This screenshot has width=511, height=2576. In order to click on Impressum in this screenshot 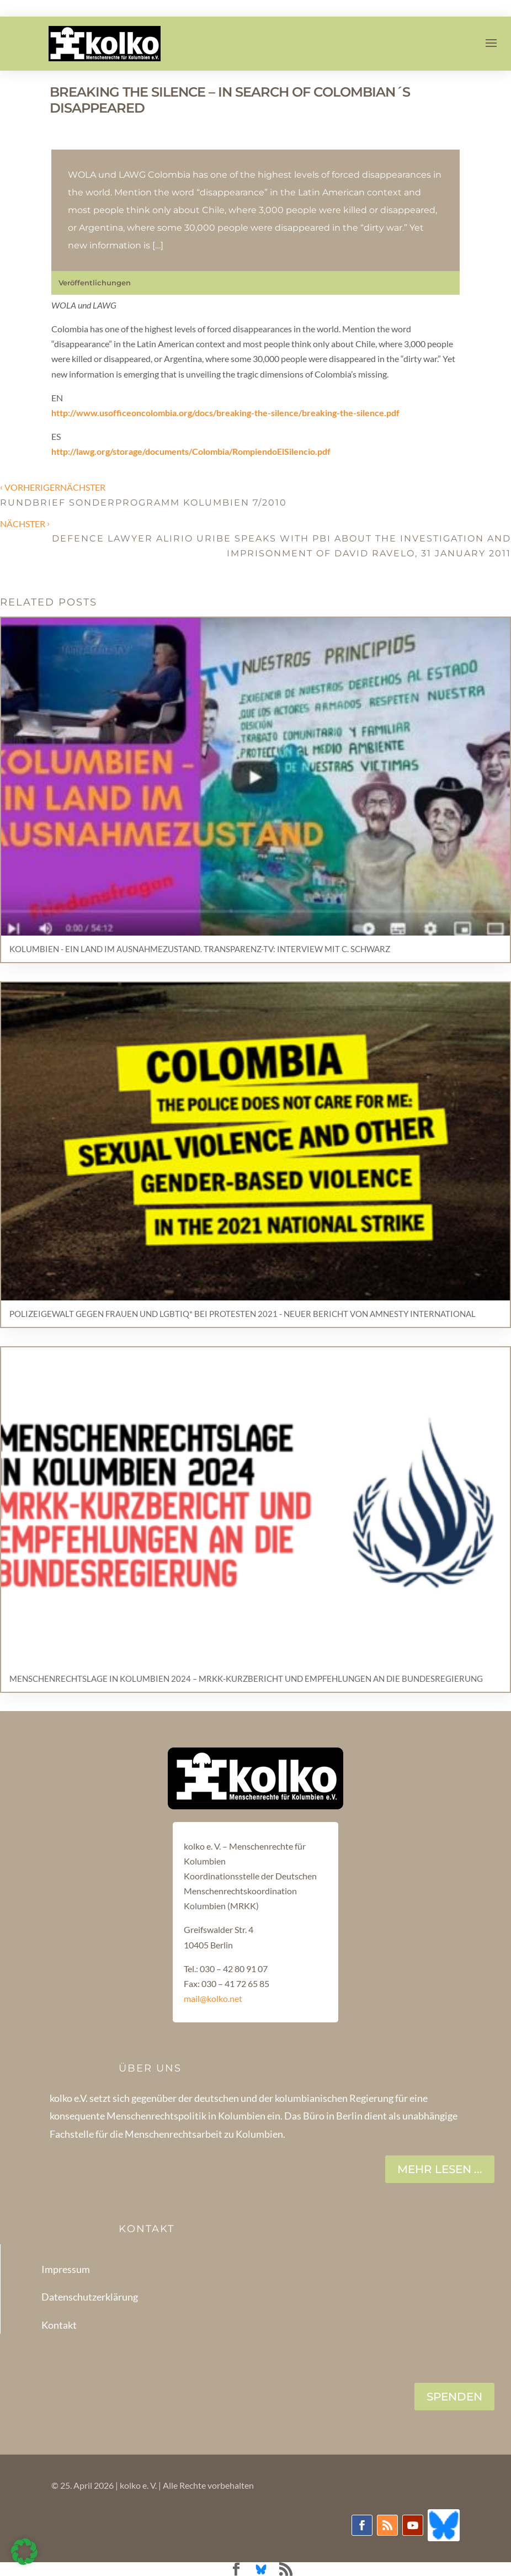, I will do `click(65, 2269)`.